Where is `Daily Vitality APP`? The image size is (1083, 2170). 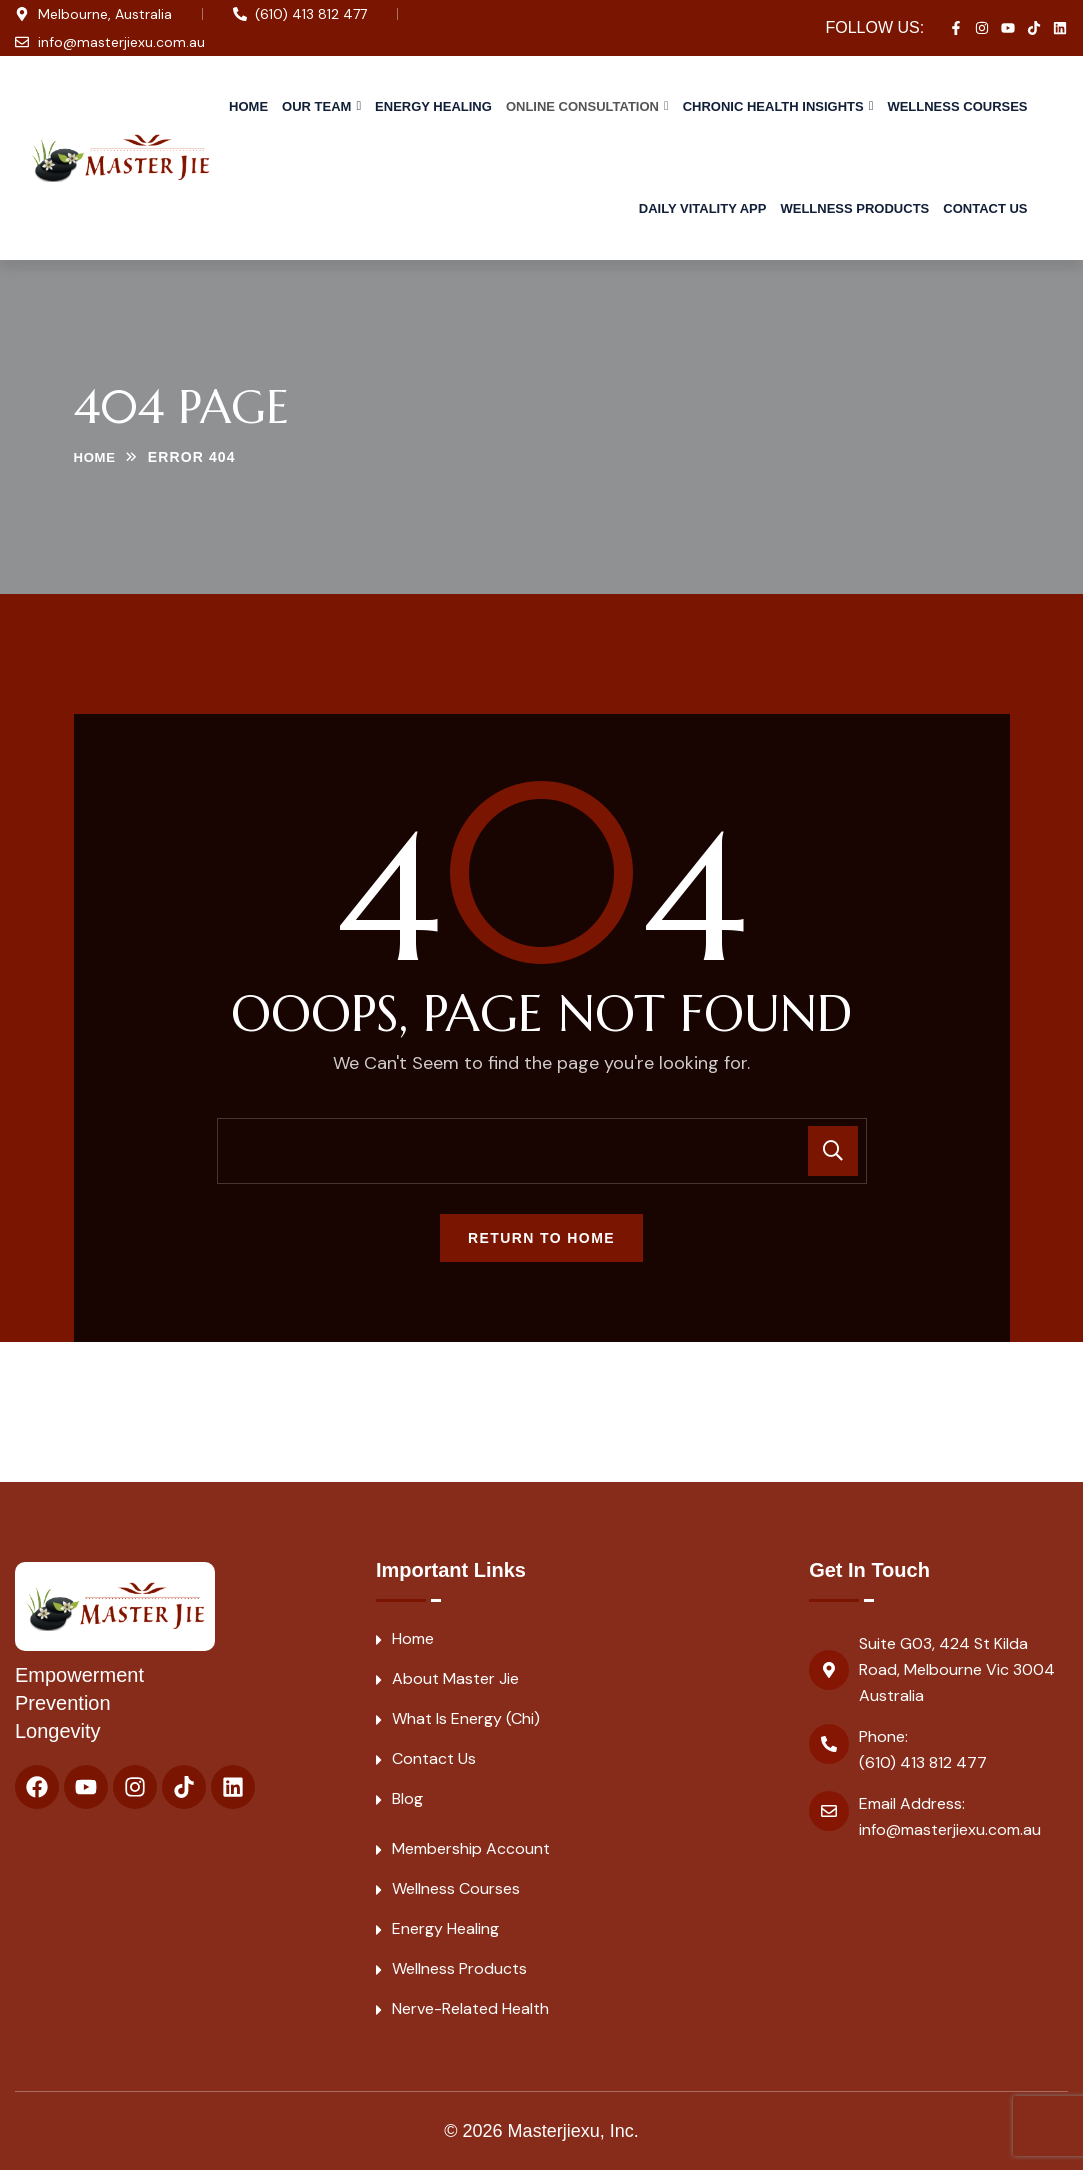
Daily Vitality APP is located at coordinates (703, 208).